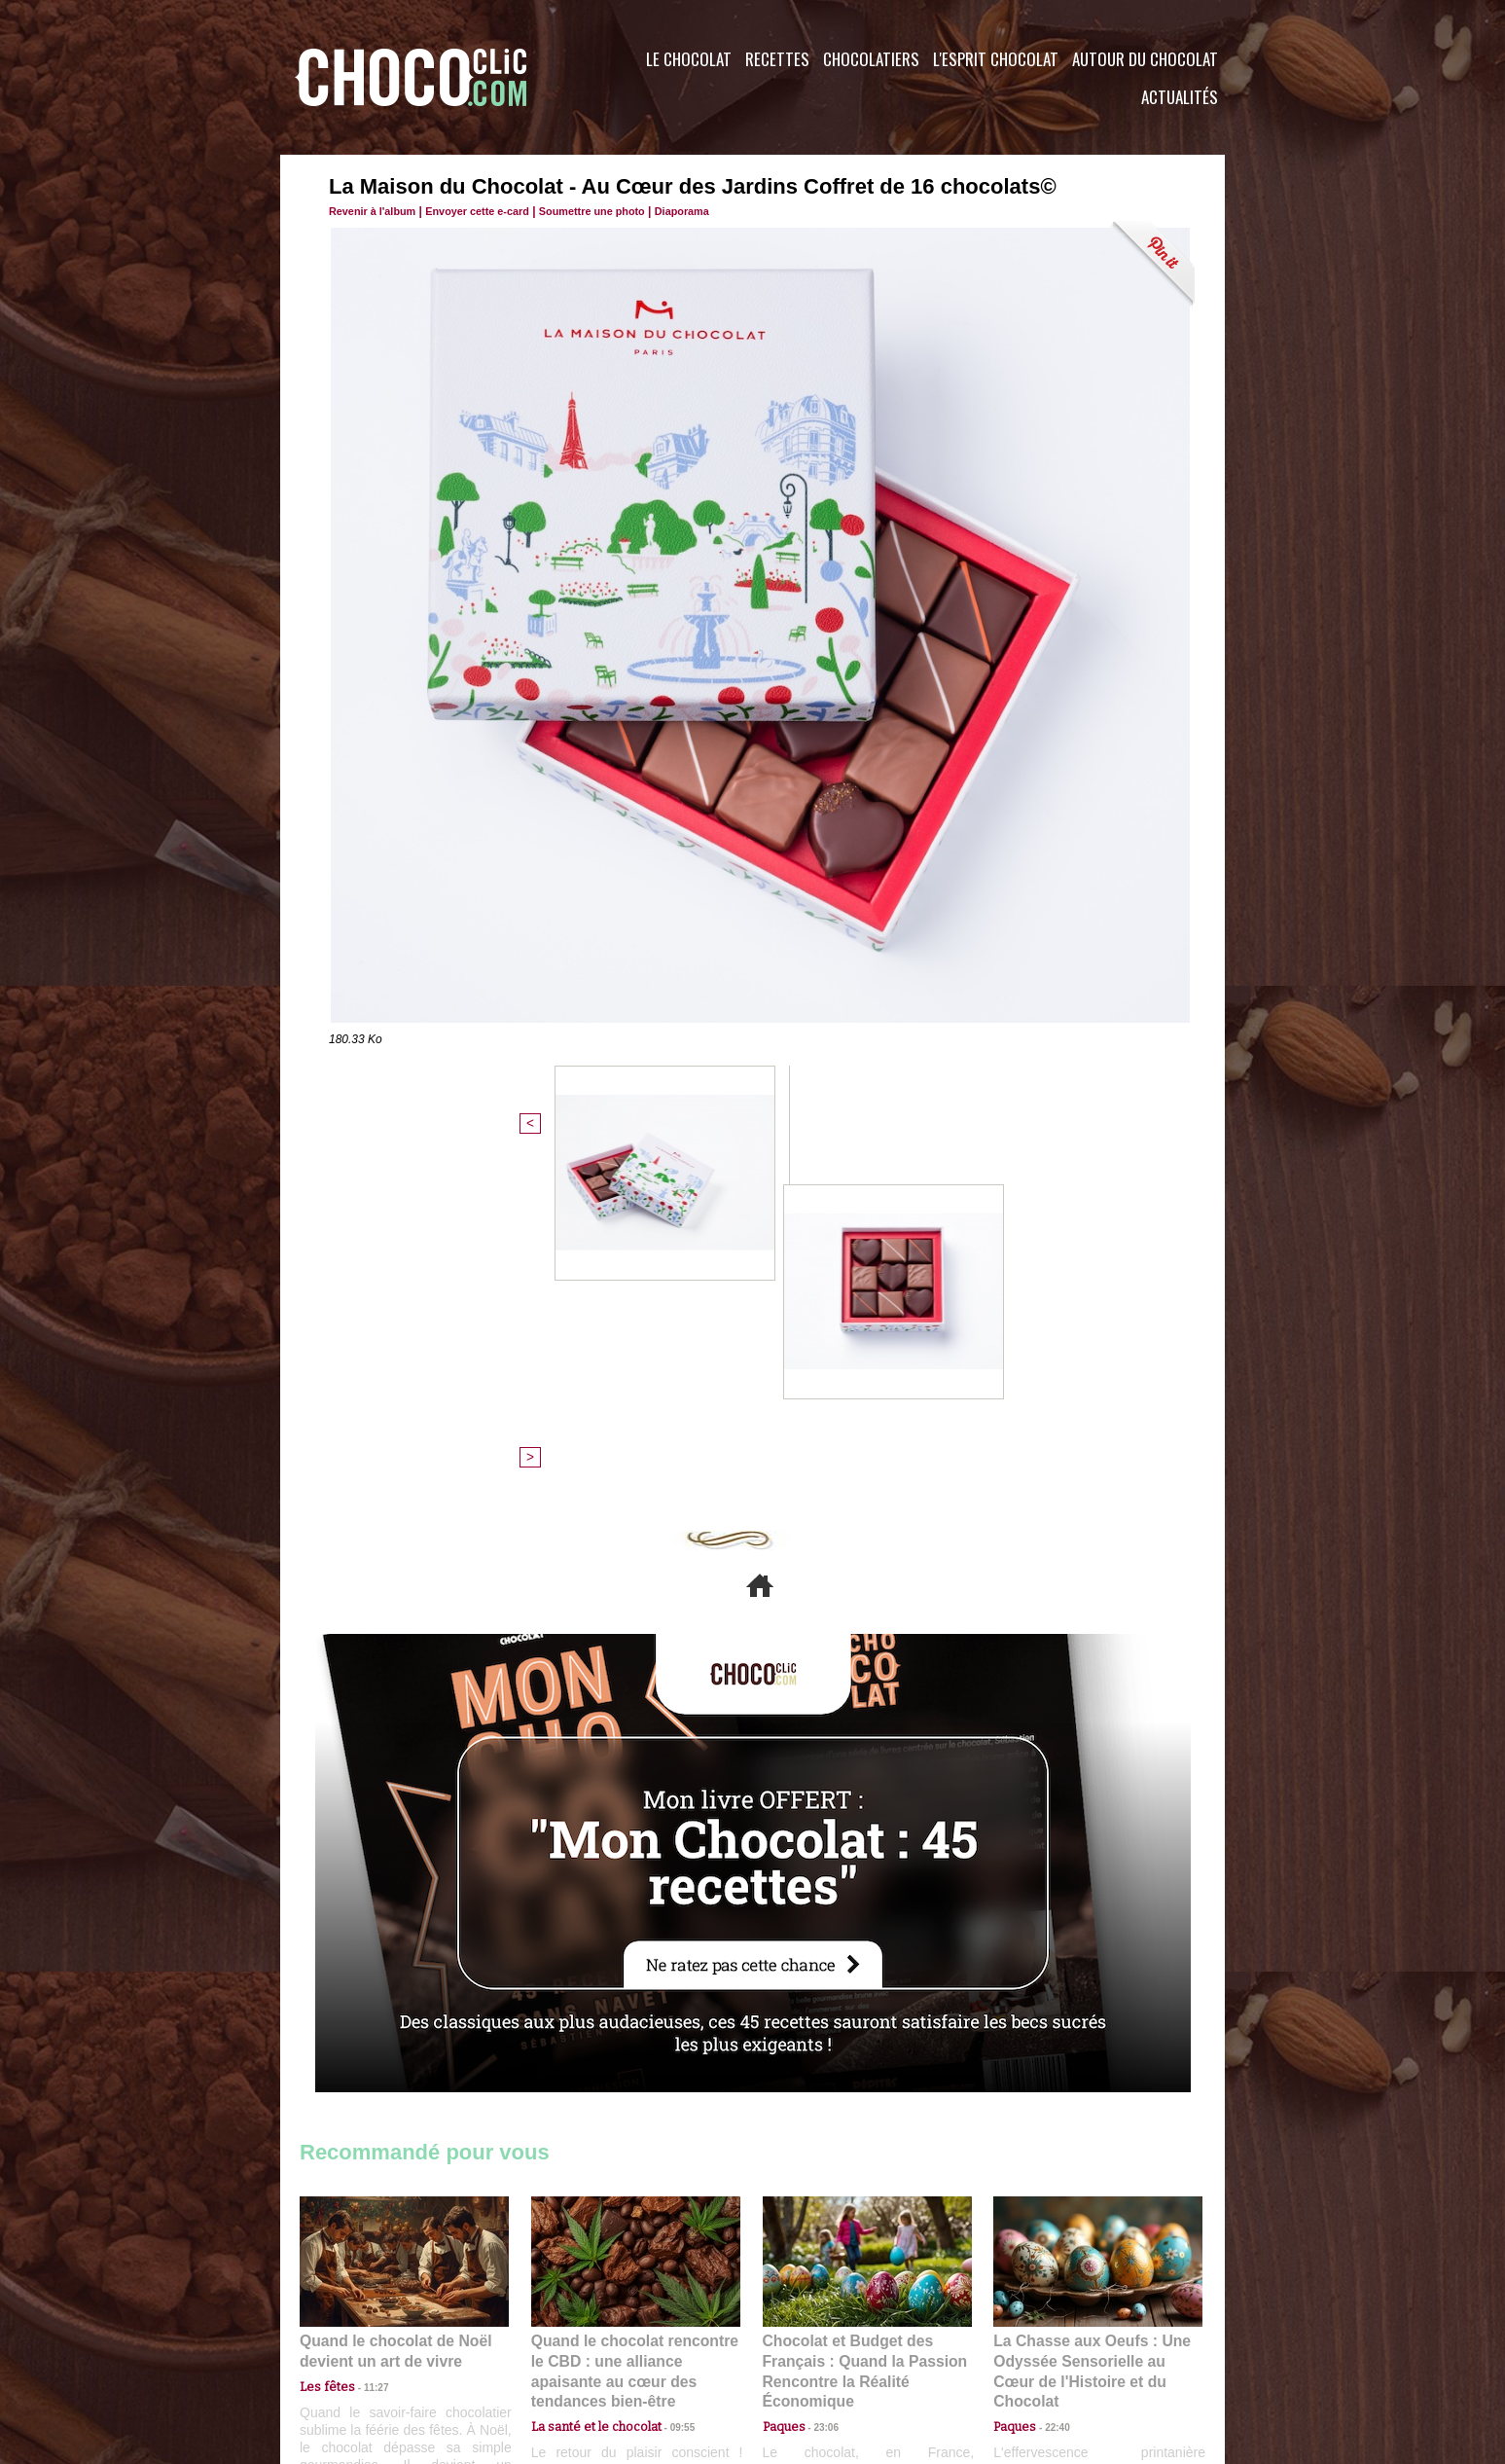  I want to click on Chocolatiers, so click(871, 59).